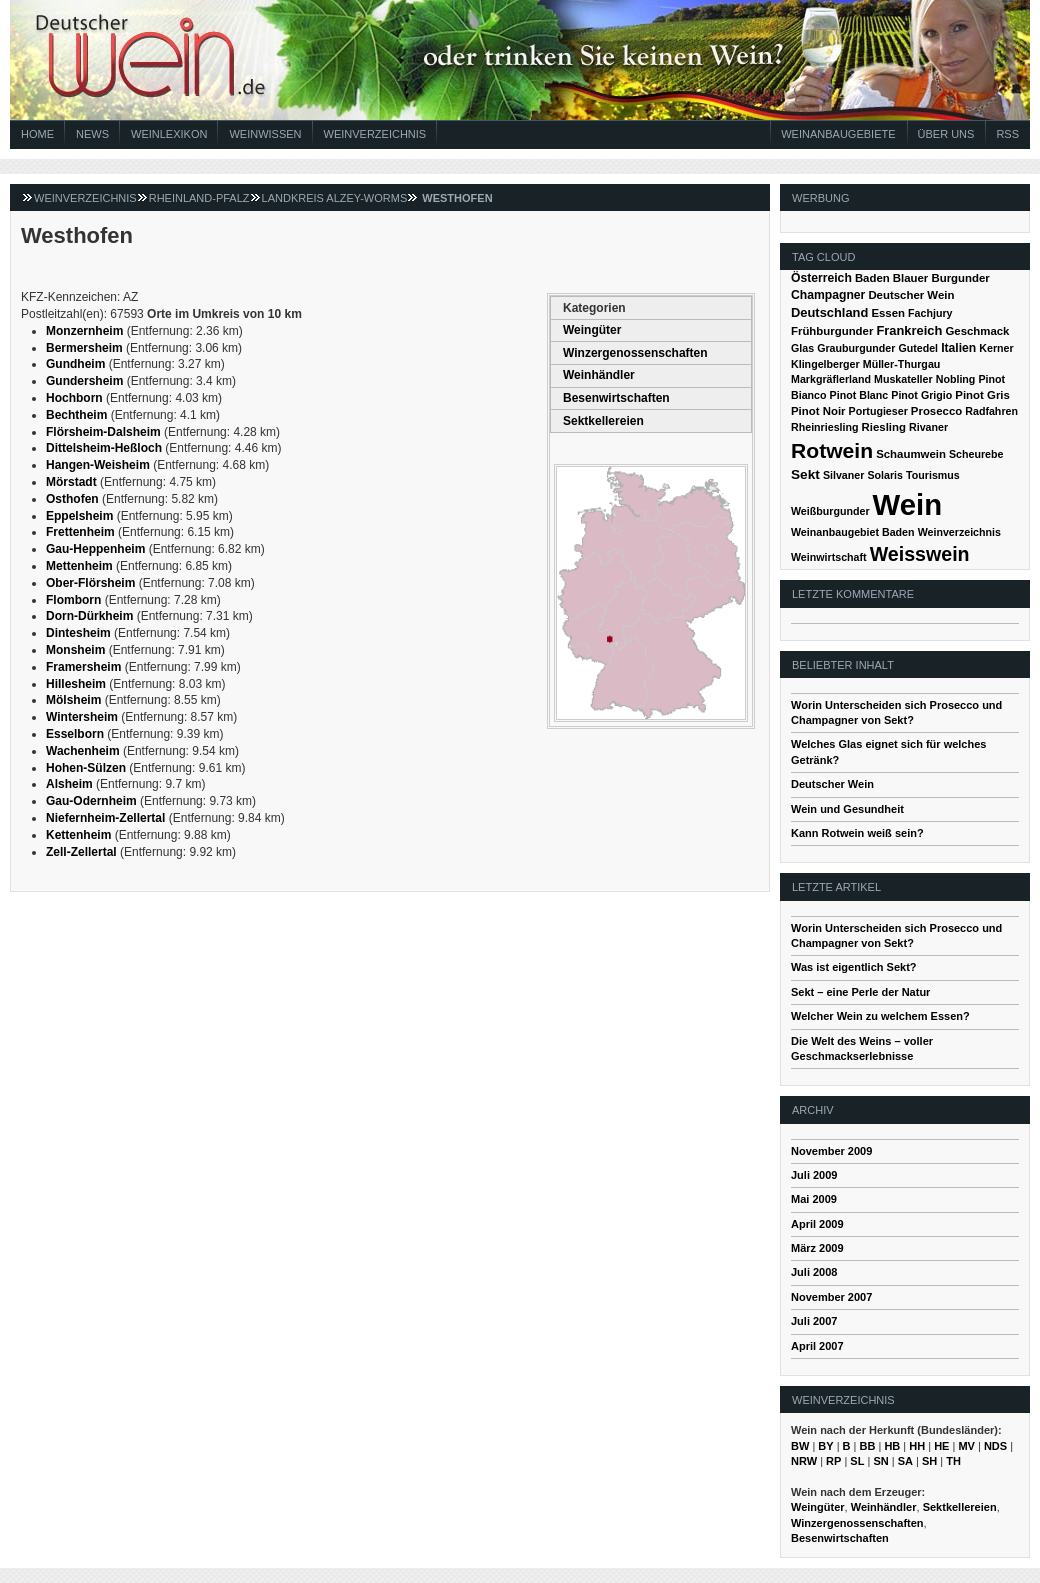 Image resolution: width=1040 pixels, height=1583 pixels. Describe the element at coordinates (82, 717) in the screenshot. I see `Wintersheim` at that location.